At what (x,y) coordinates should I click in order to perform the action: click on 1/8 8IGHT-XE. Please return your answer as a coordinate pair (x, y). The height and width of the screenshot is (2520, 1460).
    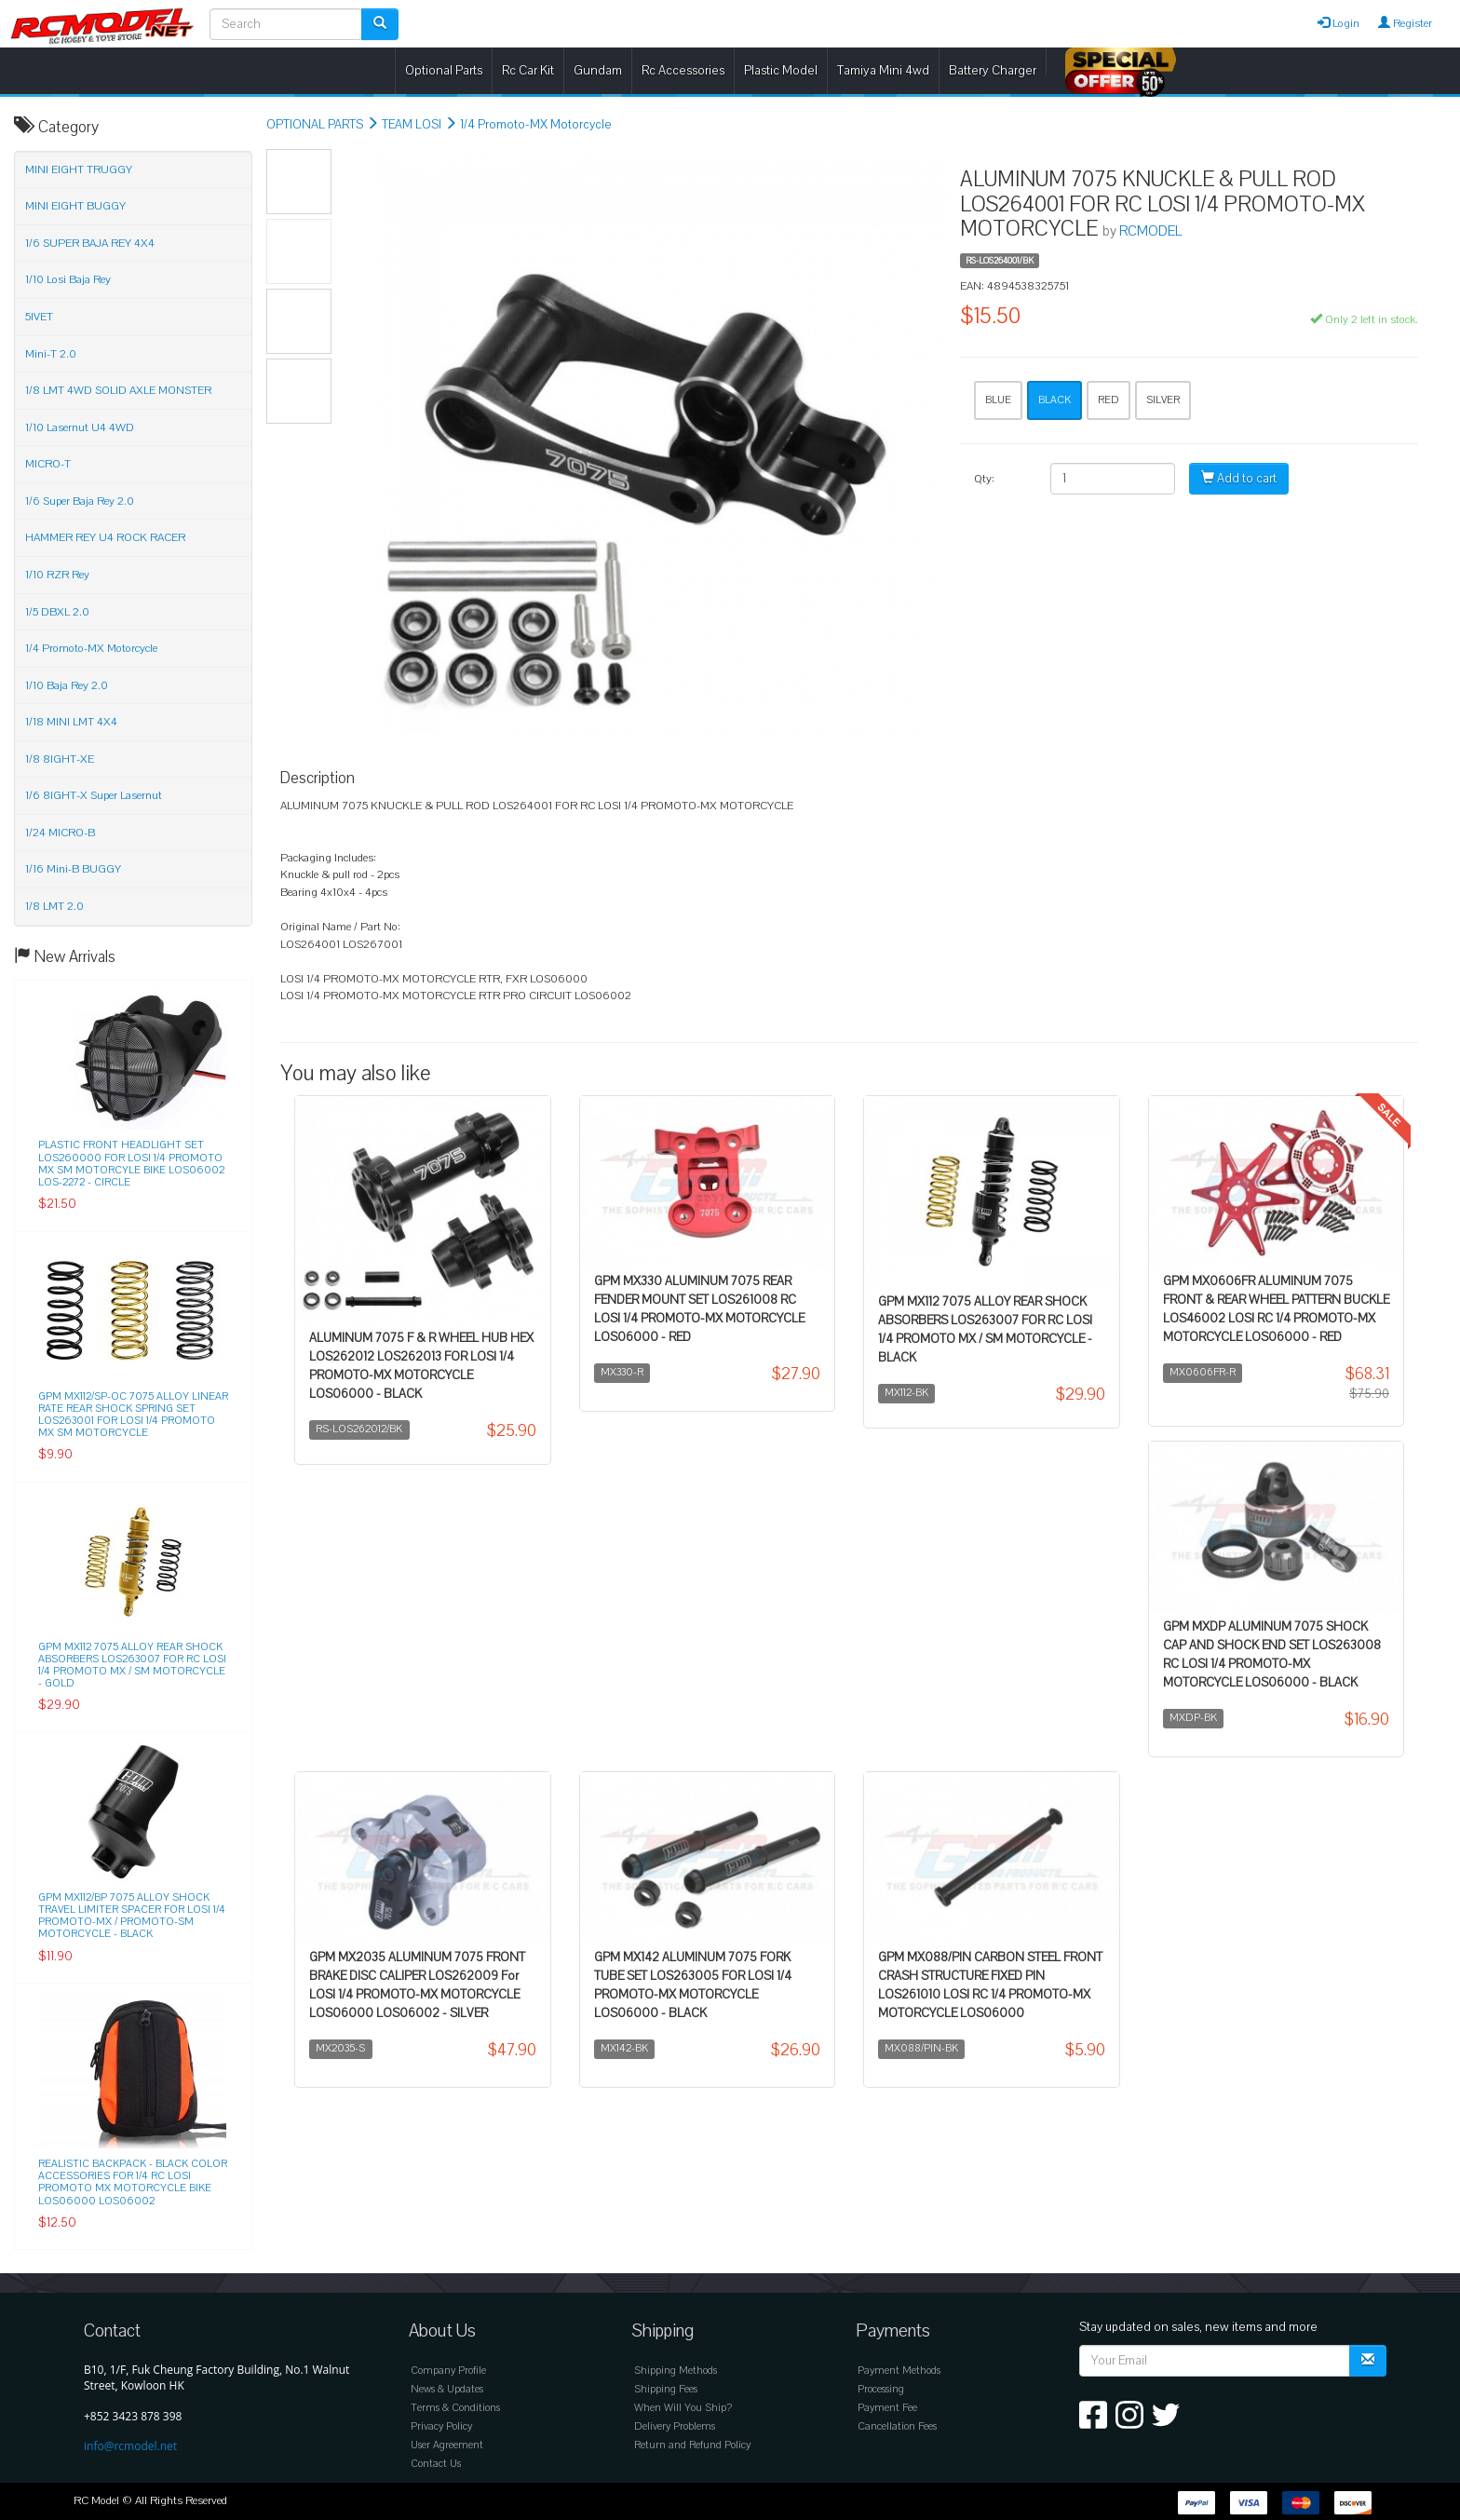
    Looking at the image, I should click on (59, 759).